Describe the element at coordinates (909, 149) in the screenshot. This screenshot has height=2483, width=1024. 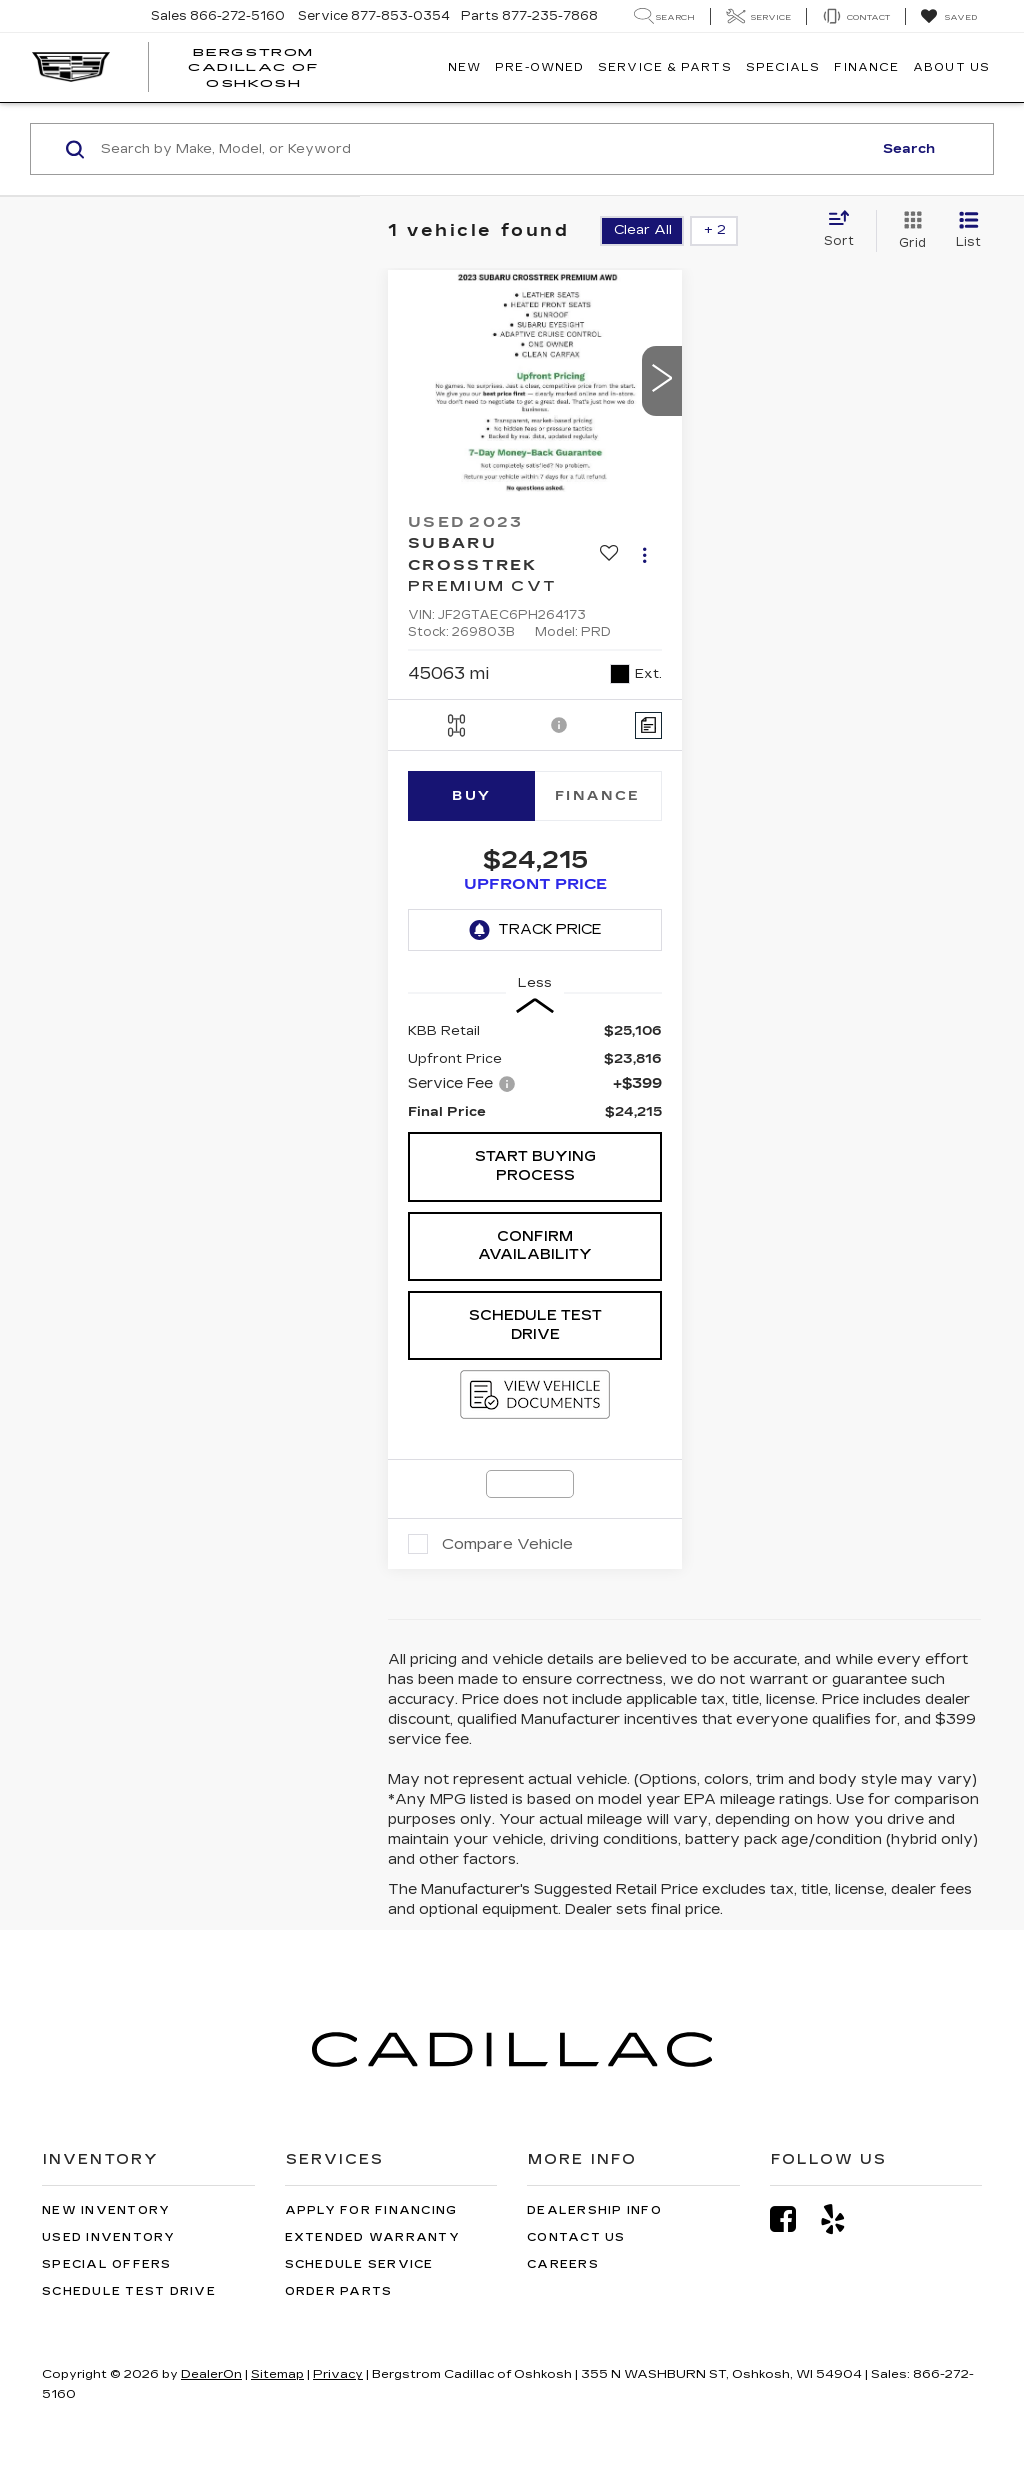
I see `Search` at that location.